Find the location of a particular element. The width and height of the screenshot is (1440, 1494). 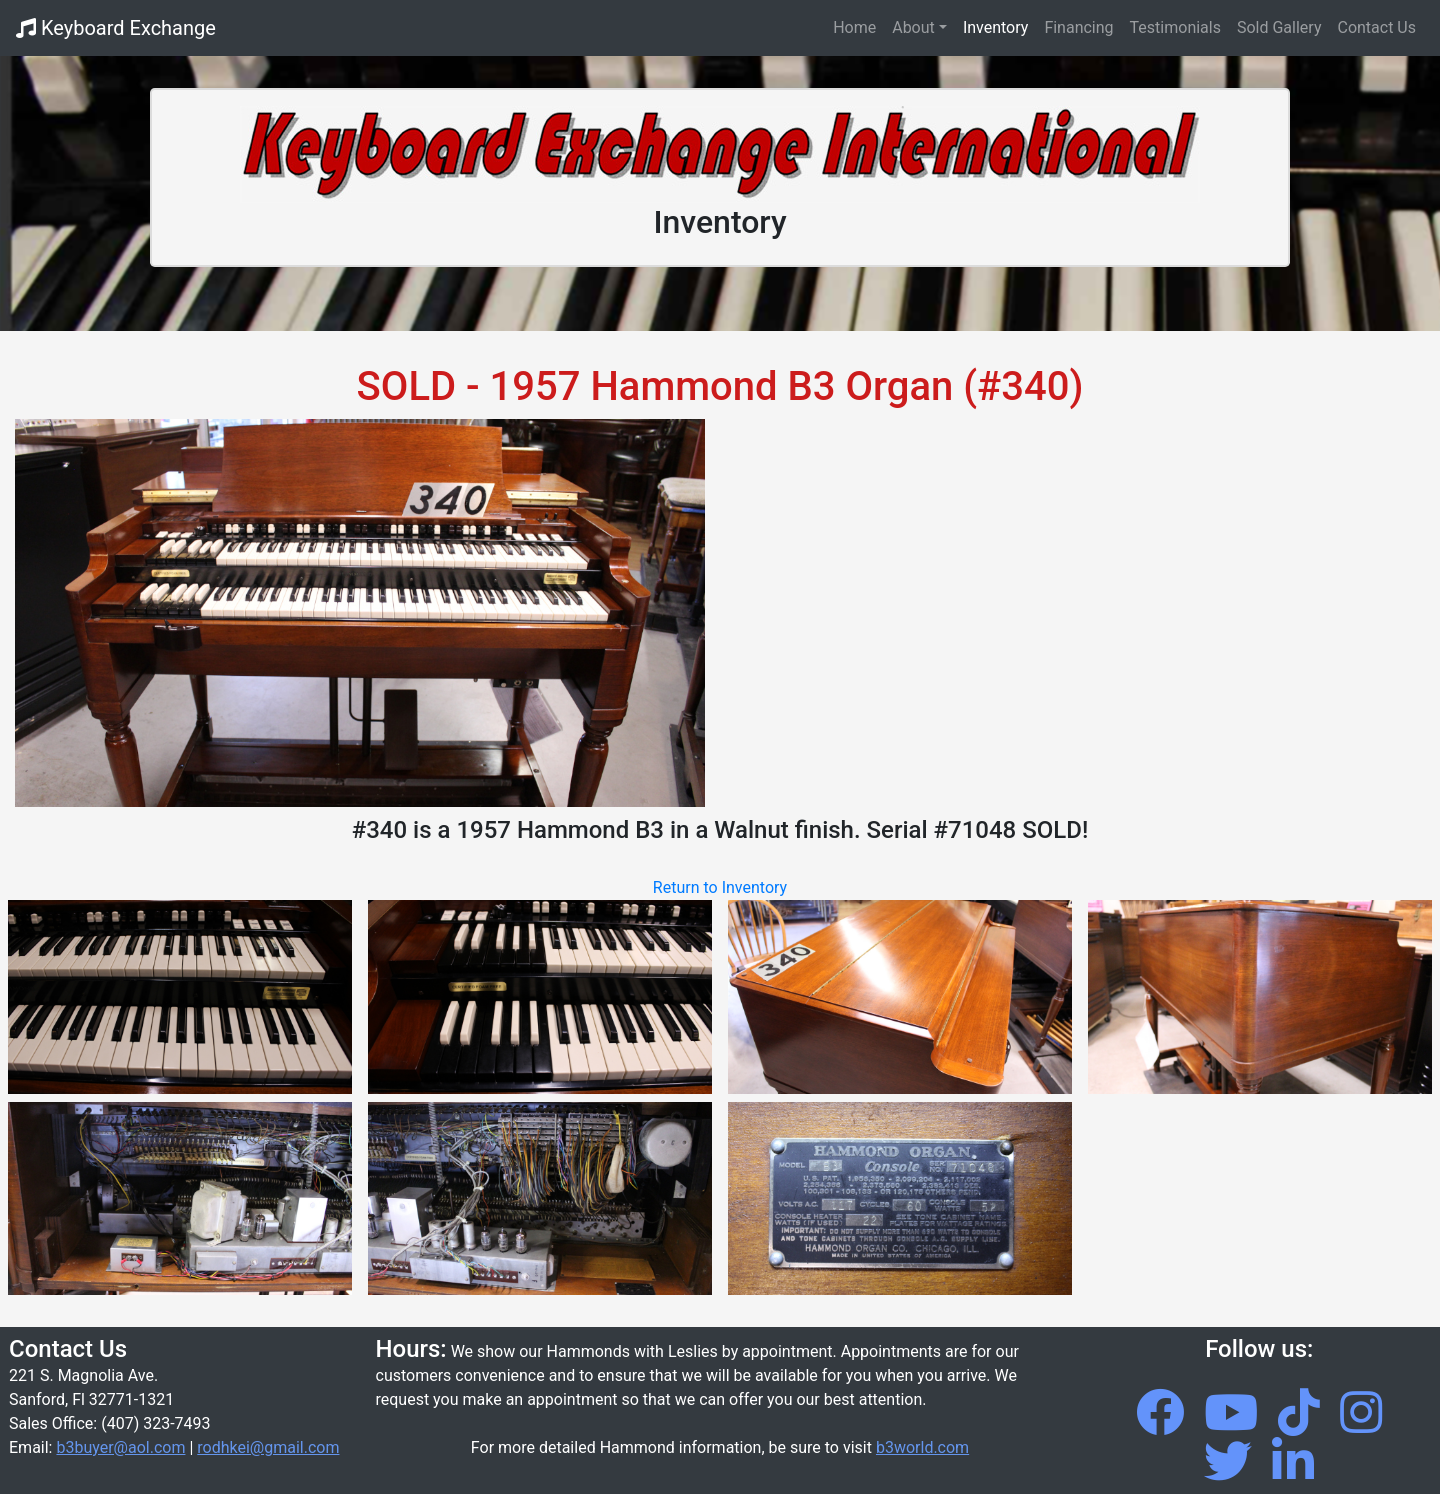

Home is located at coordinates (858, 26).